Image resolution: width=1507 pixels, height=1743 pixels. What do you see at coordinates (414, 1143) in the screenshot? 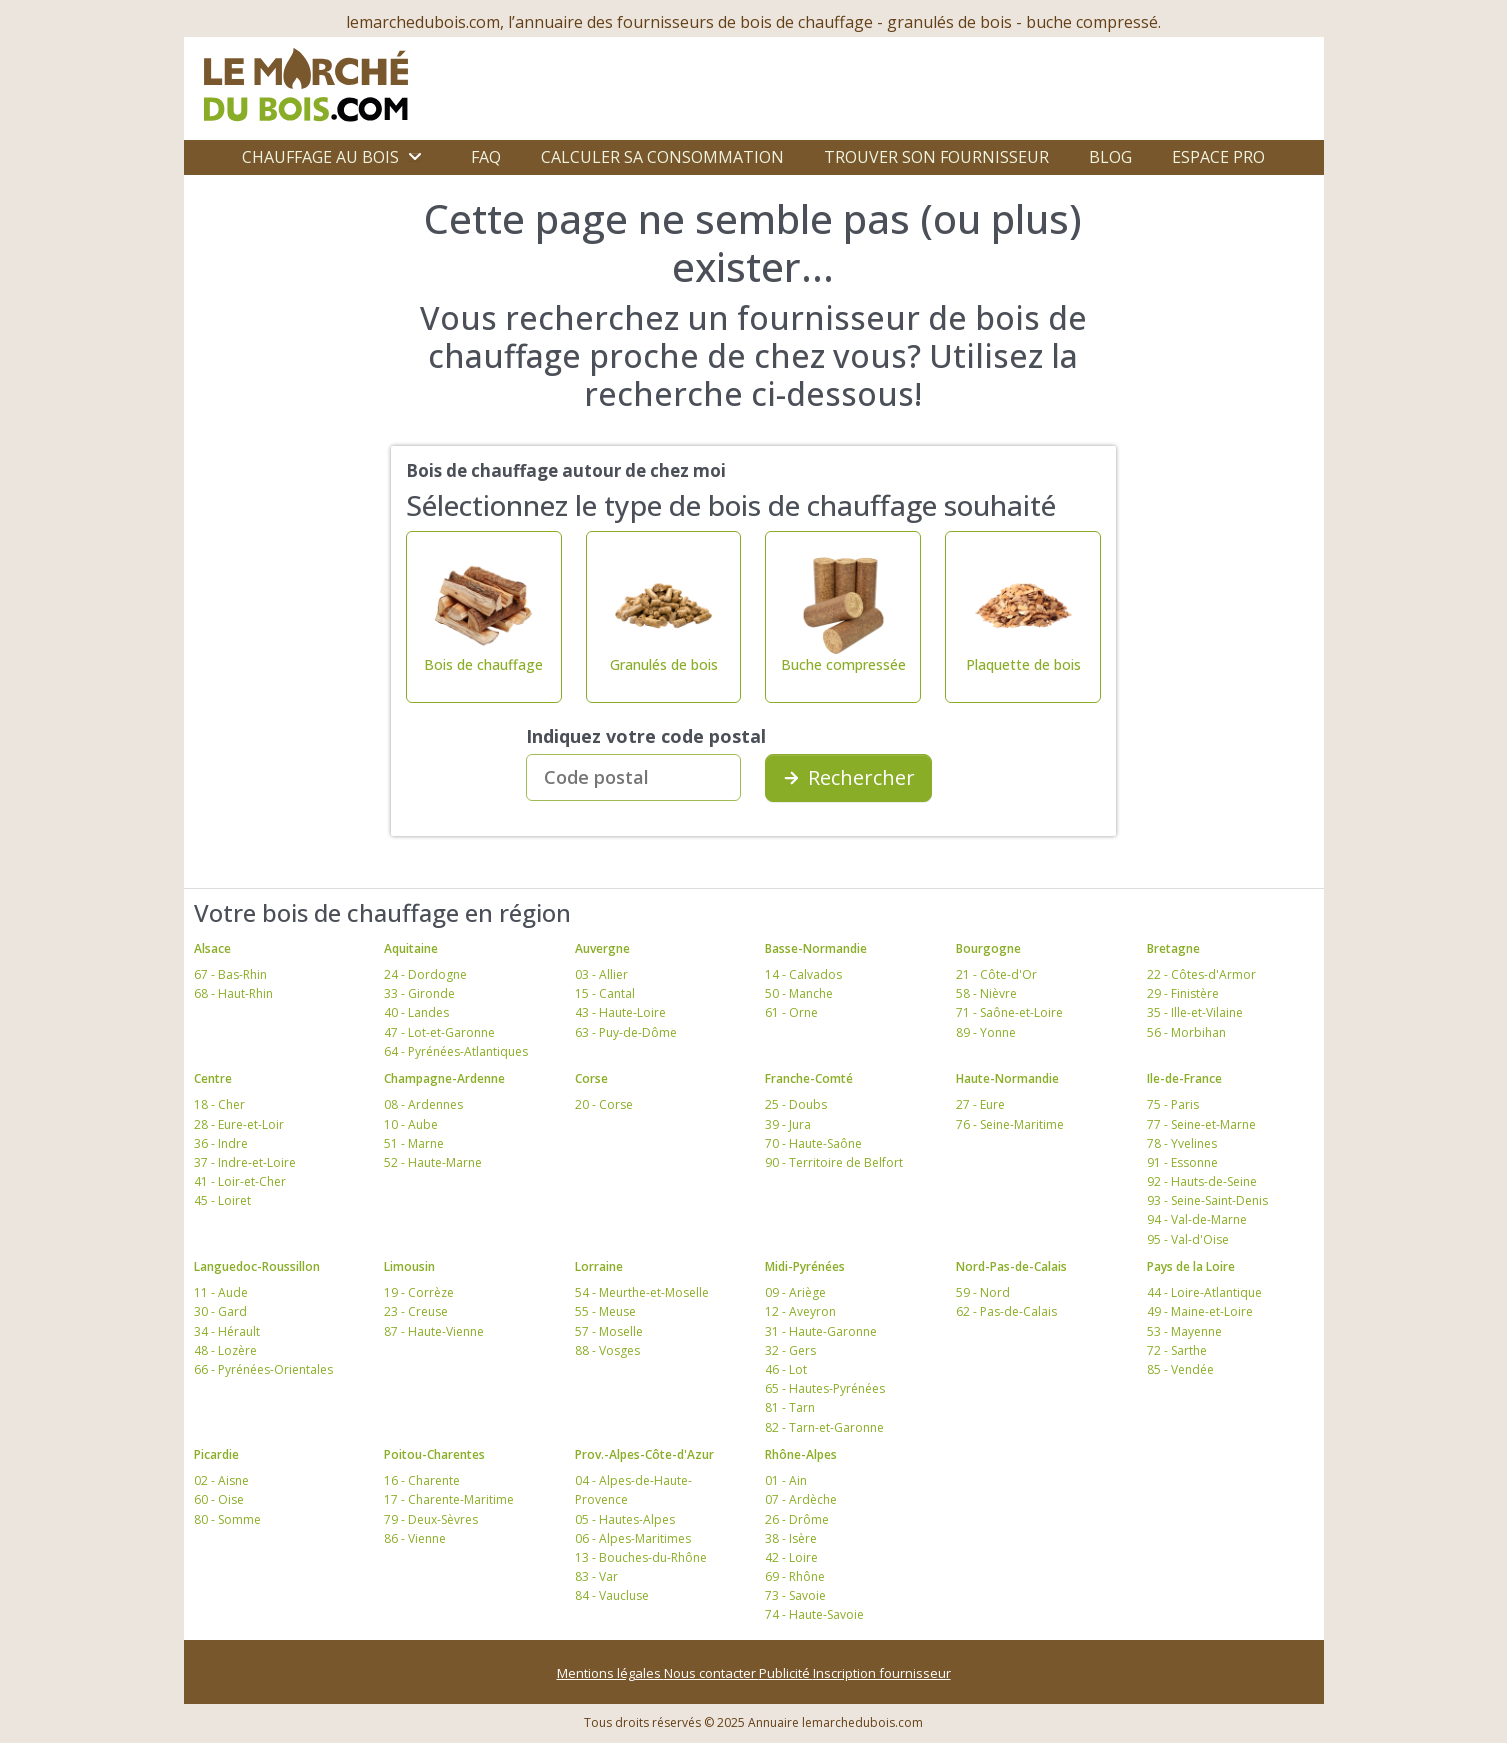
I see `51 - Marne` at bounding box center [414, 1143].